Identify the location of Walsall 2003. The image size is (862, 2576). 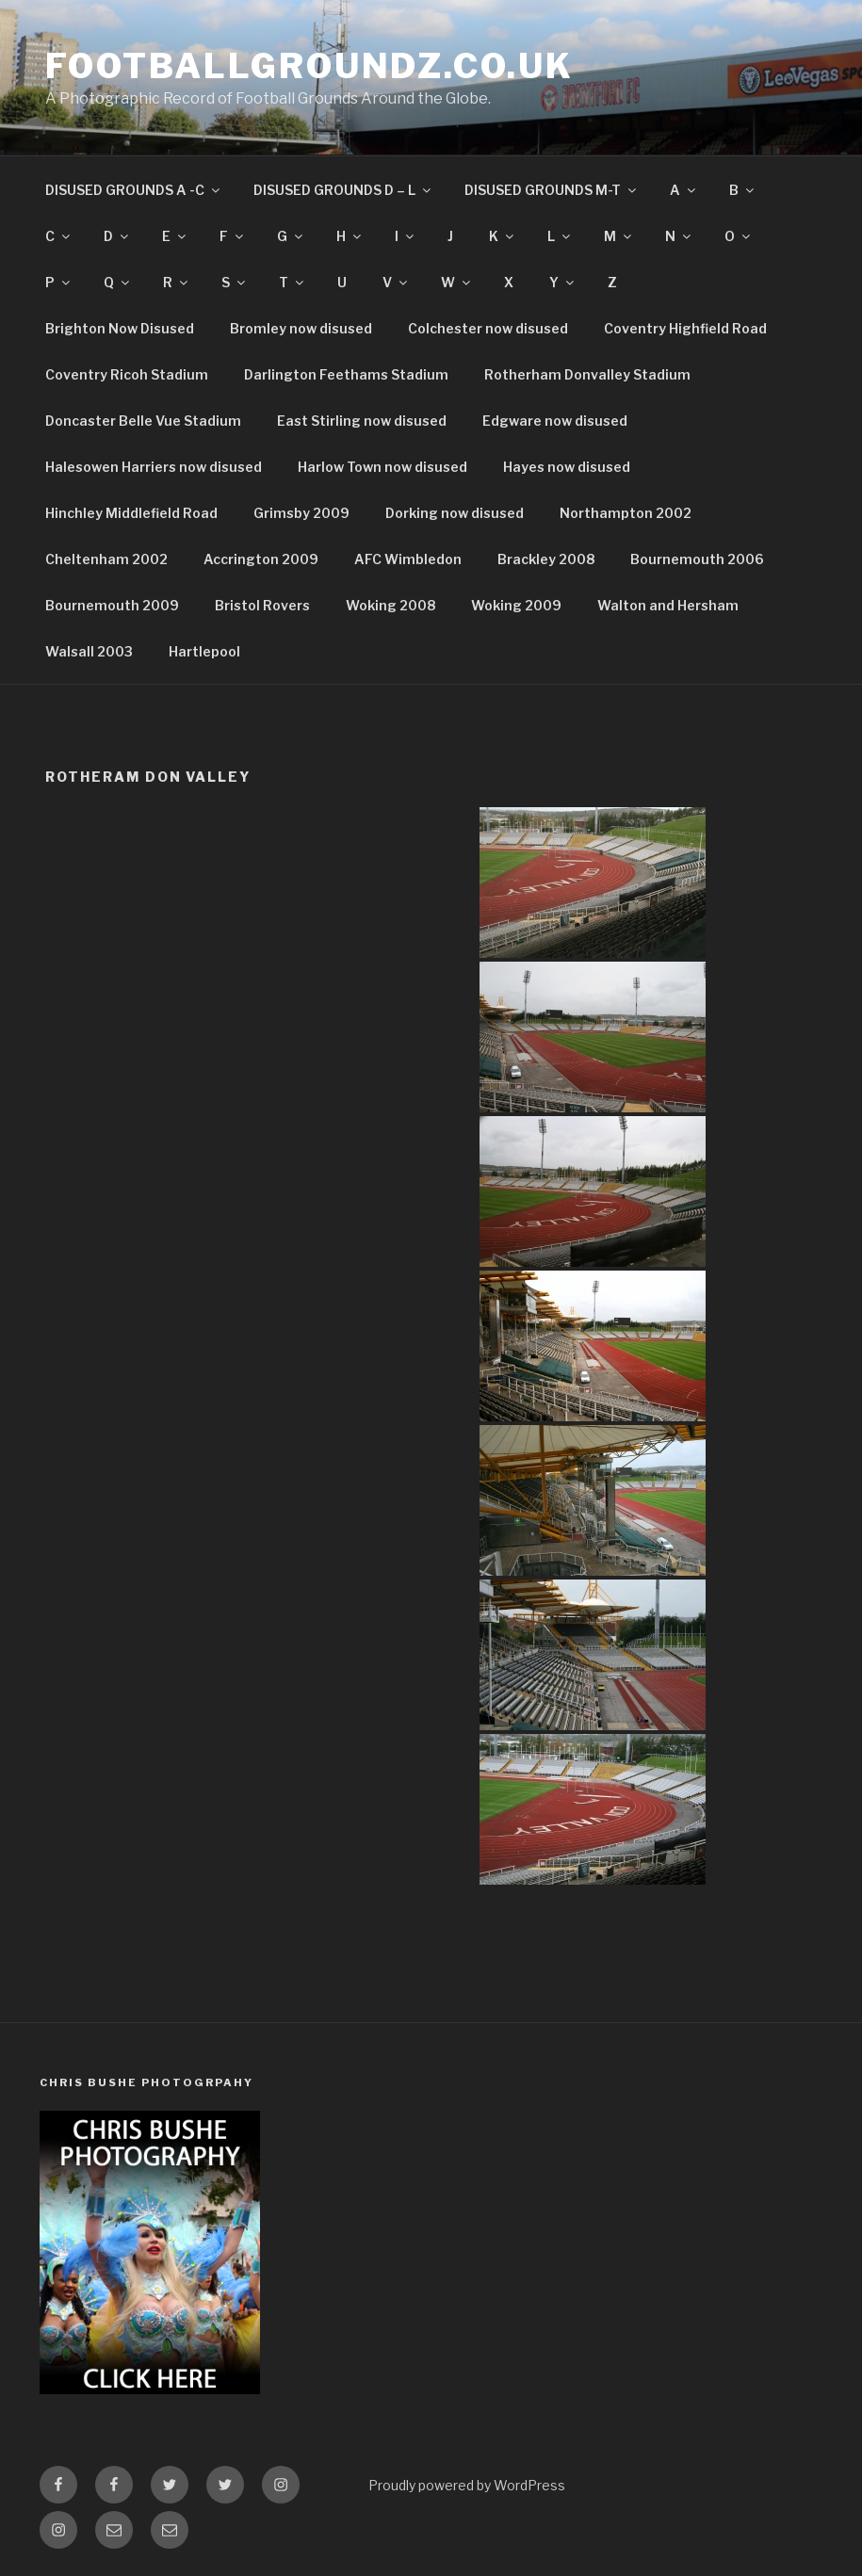
(89, 651).